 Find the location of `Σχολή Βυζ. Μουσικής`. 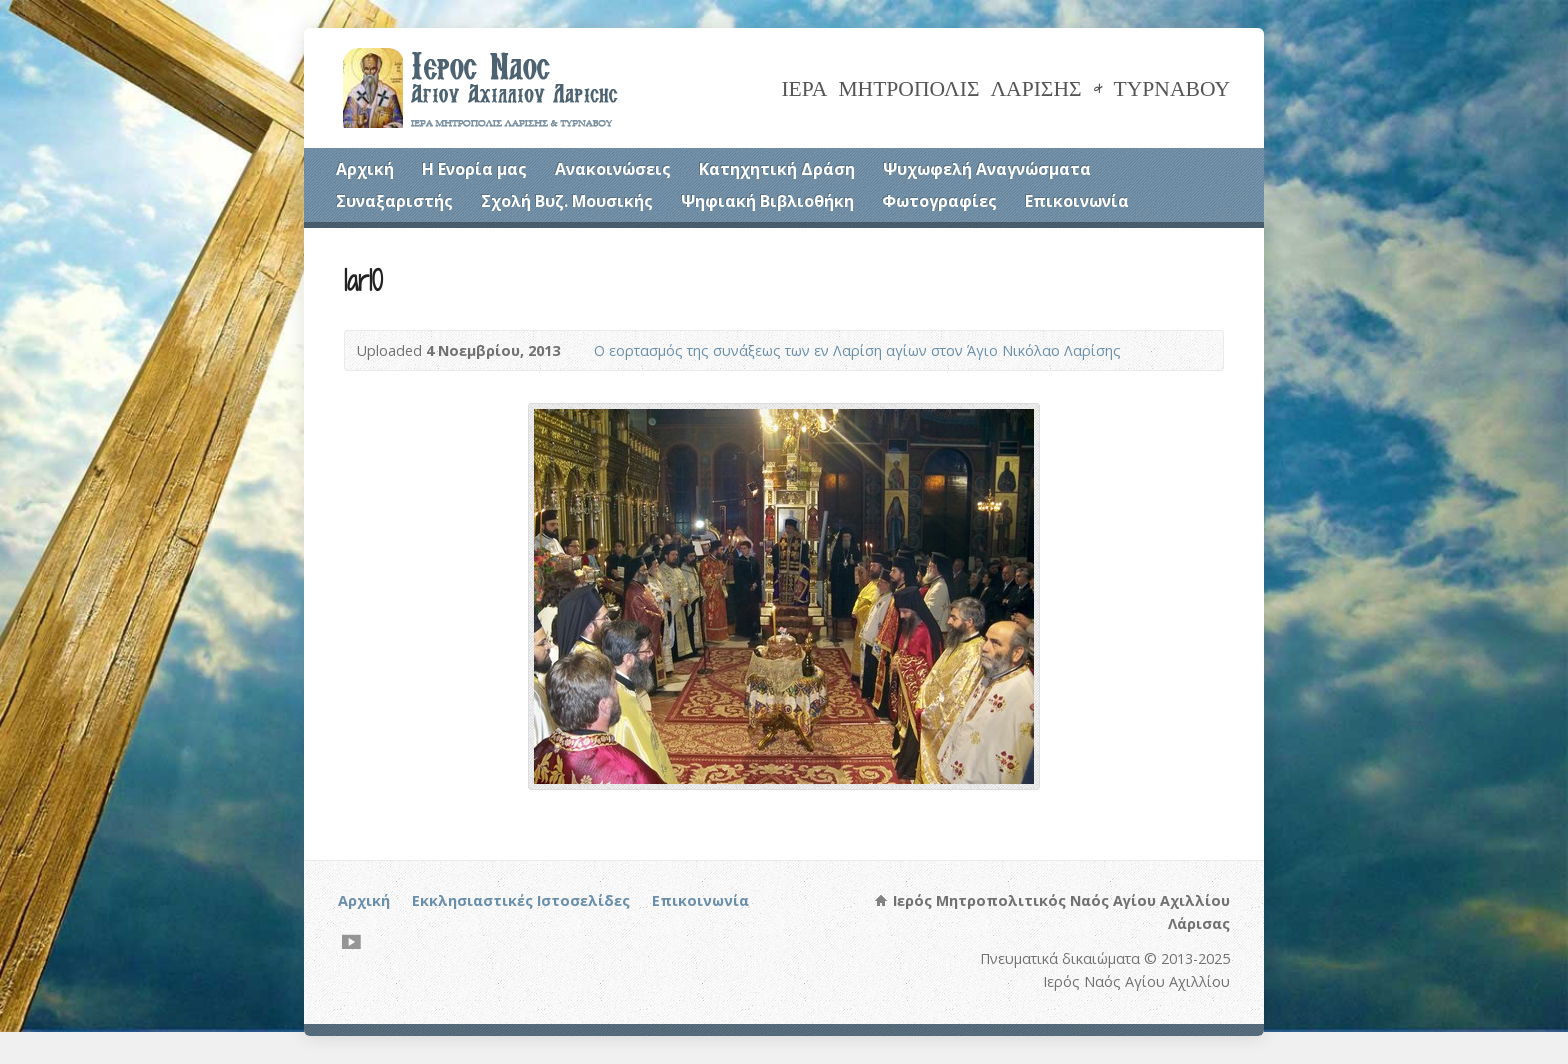

Σχολή Βυζ. Μουσικής is located at coordinates (567, 201).